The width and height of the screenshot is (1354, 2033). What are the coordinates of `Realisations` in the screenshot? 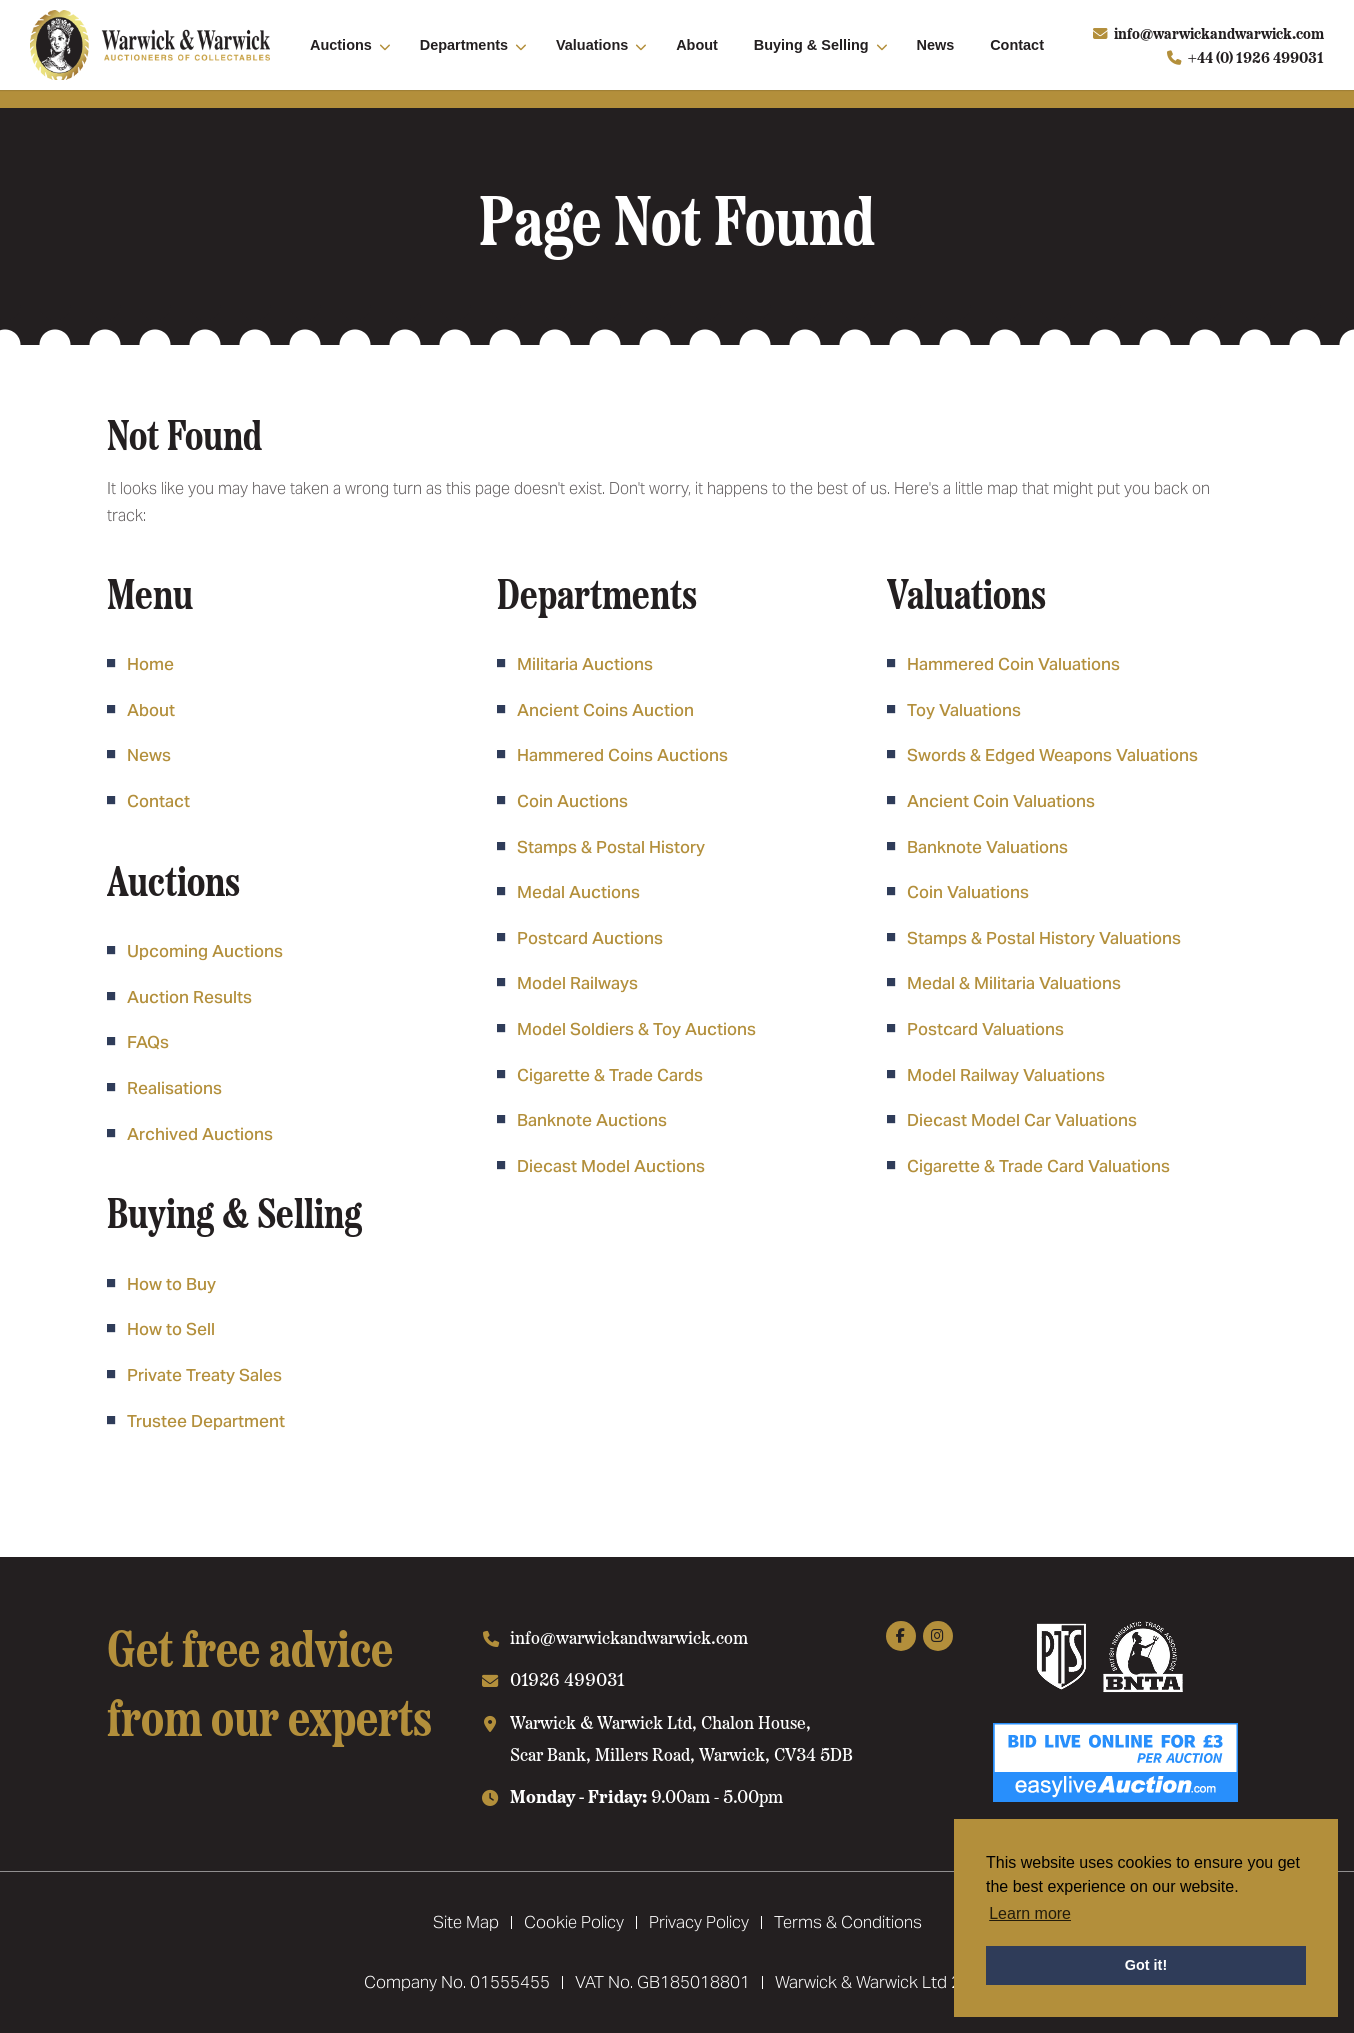 It's located at (174, 1088).